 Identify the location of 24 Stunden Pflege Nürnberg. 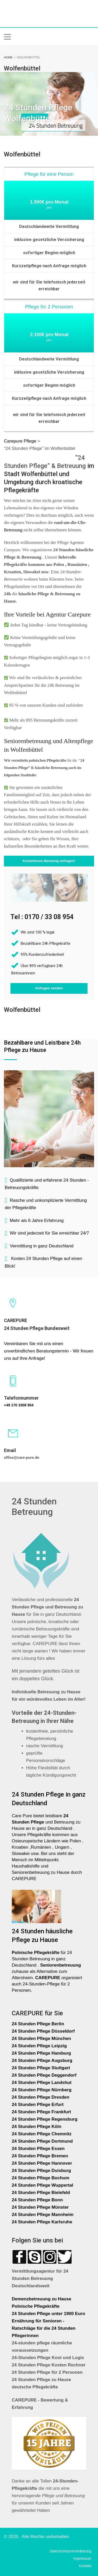
(42, 2089).